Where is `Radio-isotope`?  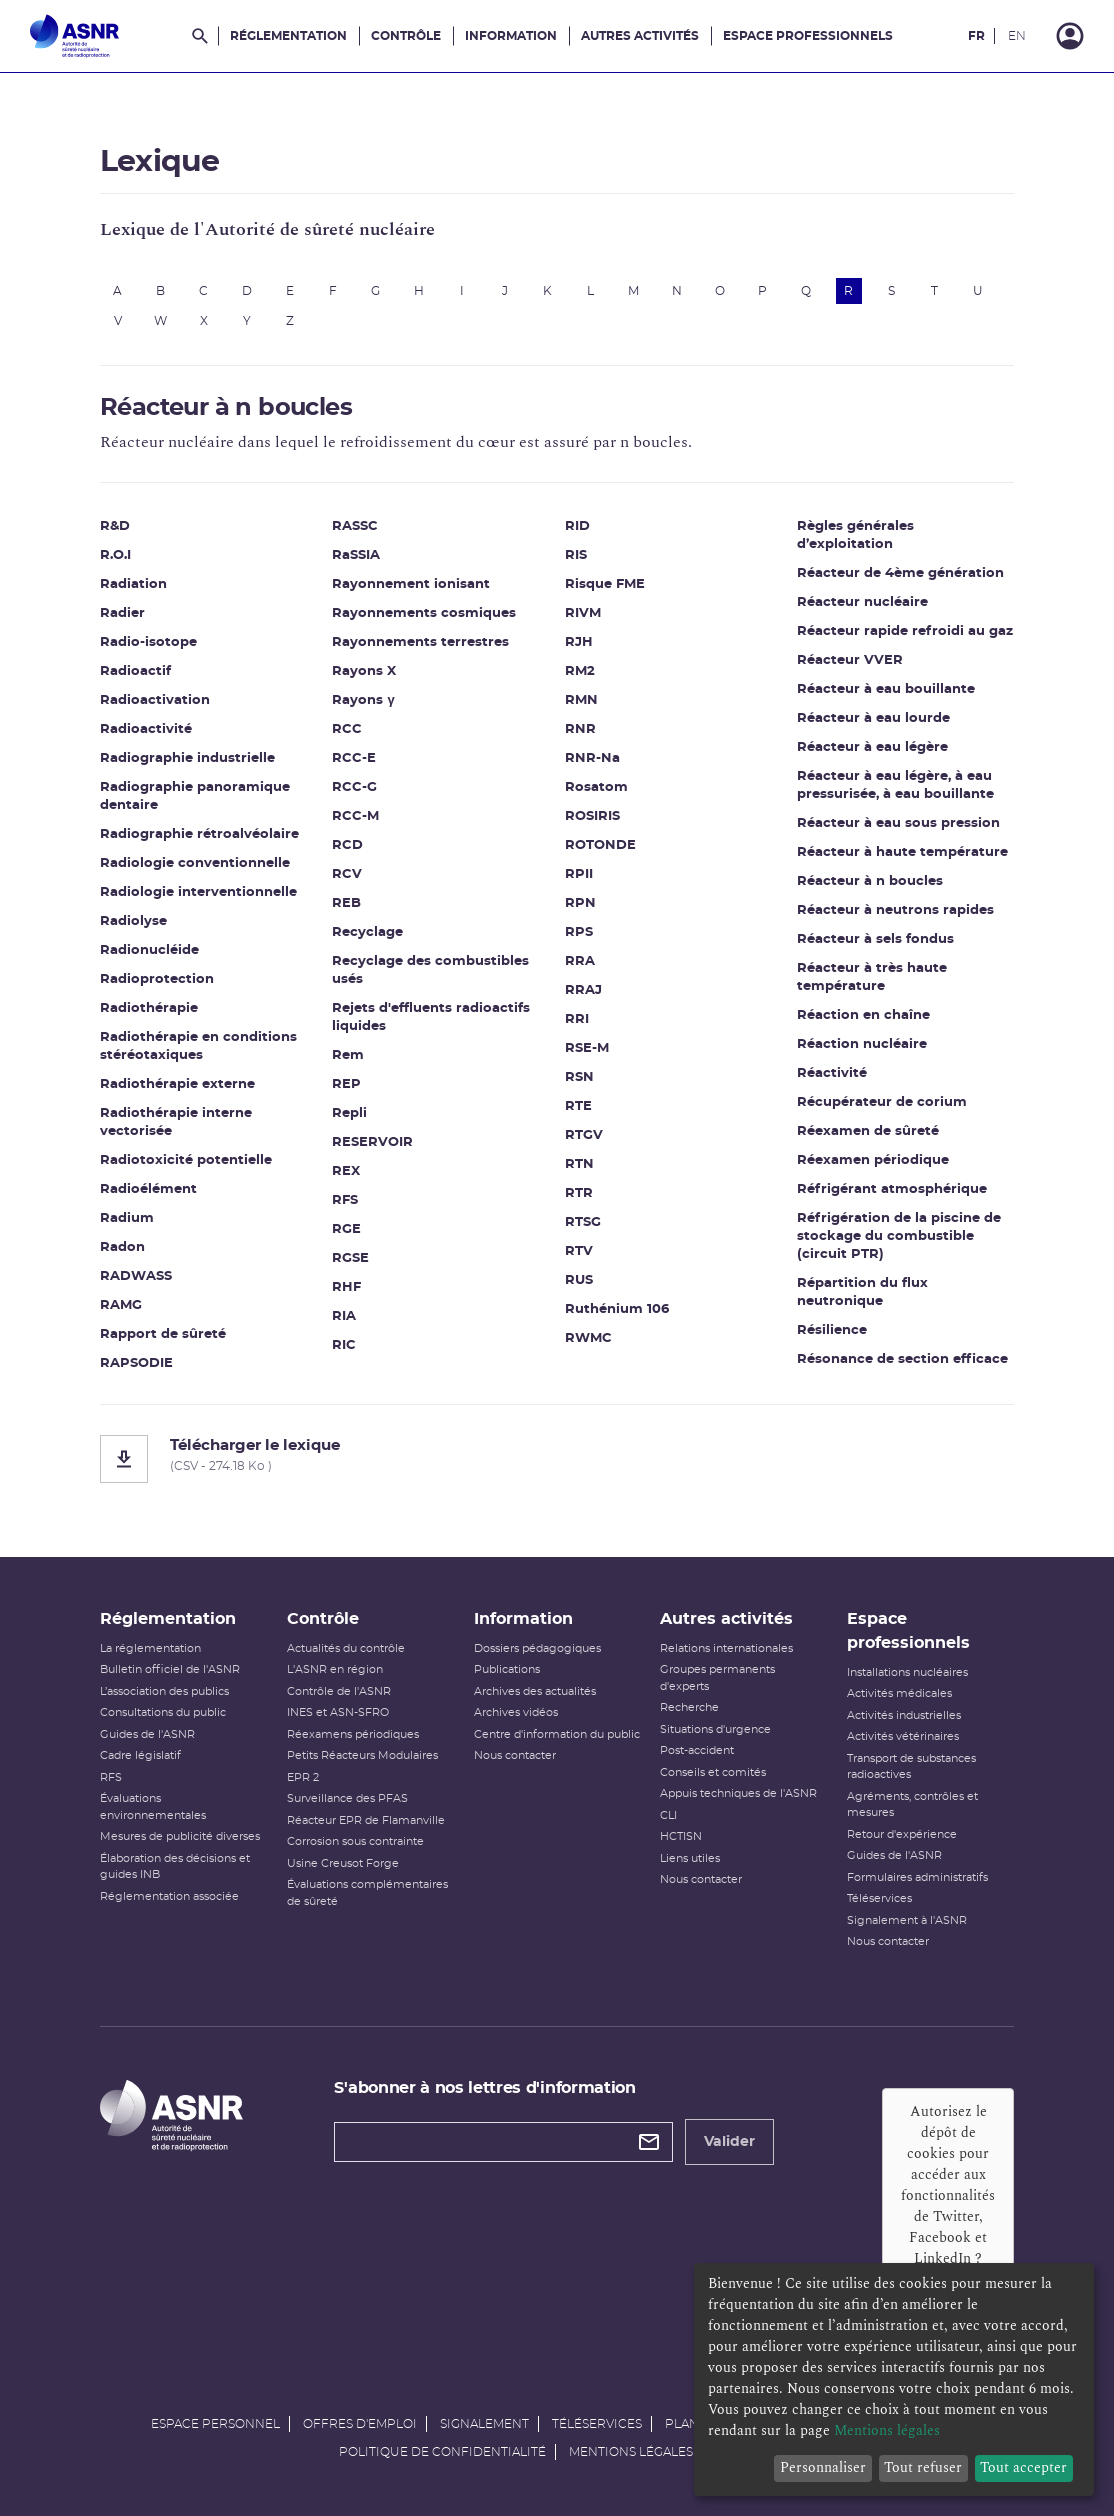 Radio-isotope is located at coordinates (148, 642).